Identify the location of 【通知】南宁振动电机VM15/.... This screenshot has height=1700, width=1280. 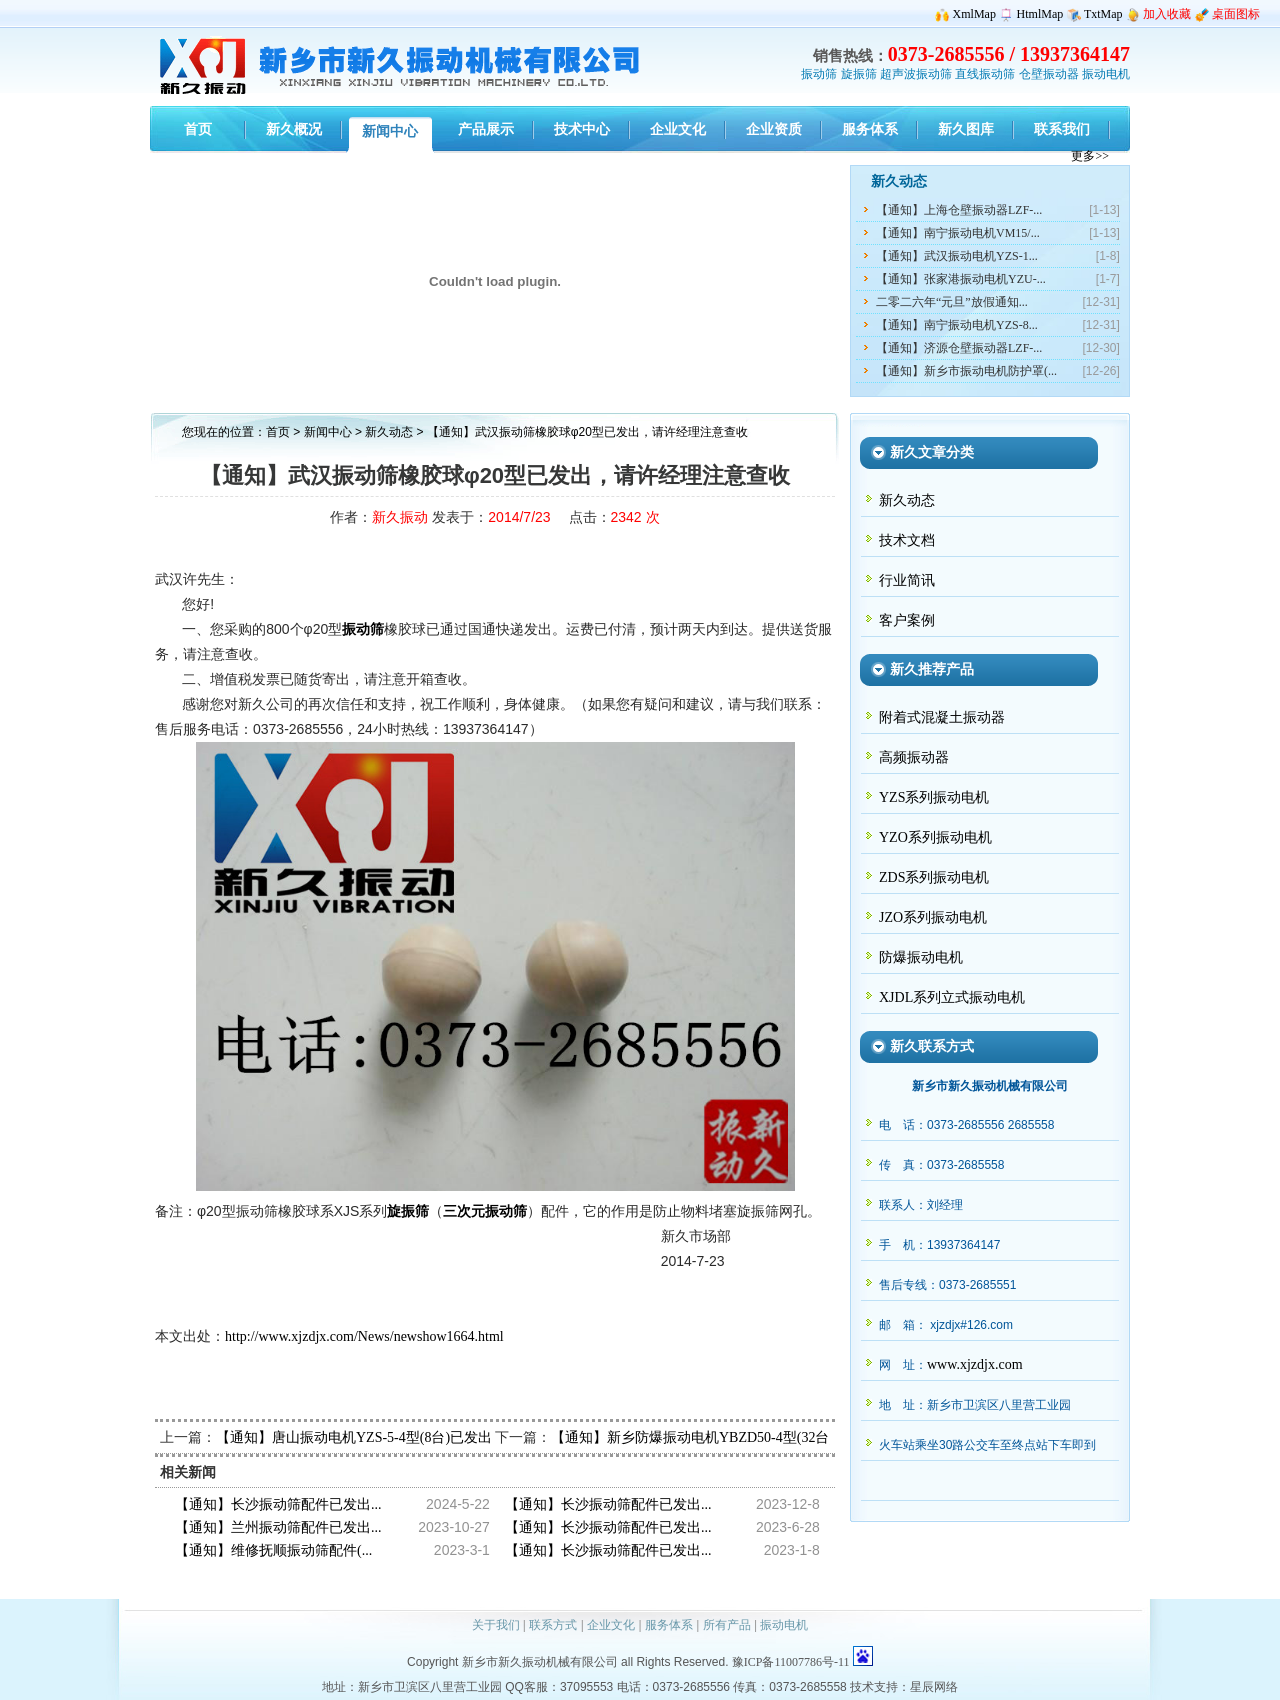
(958, 233).